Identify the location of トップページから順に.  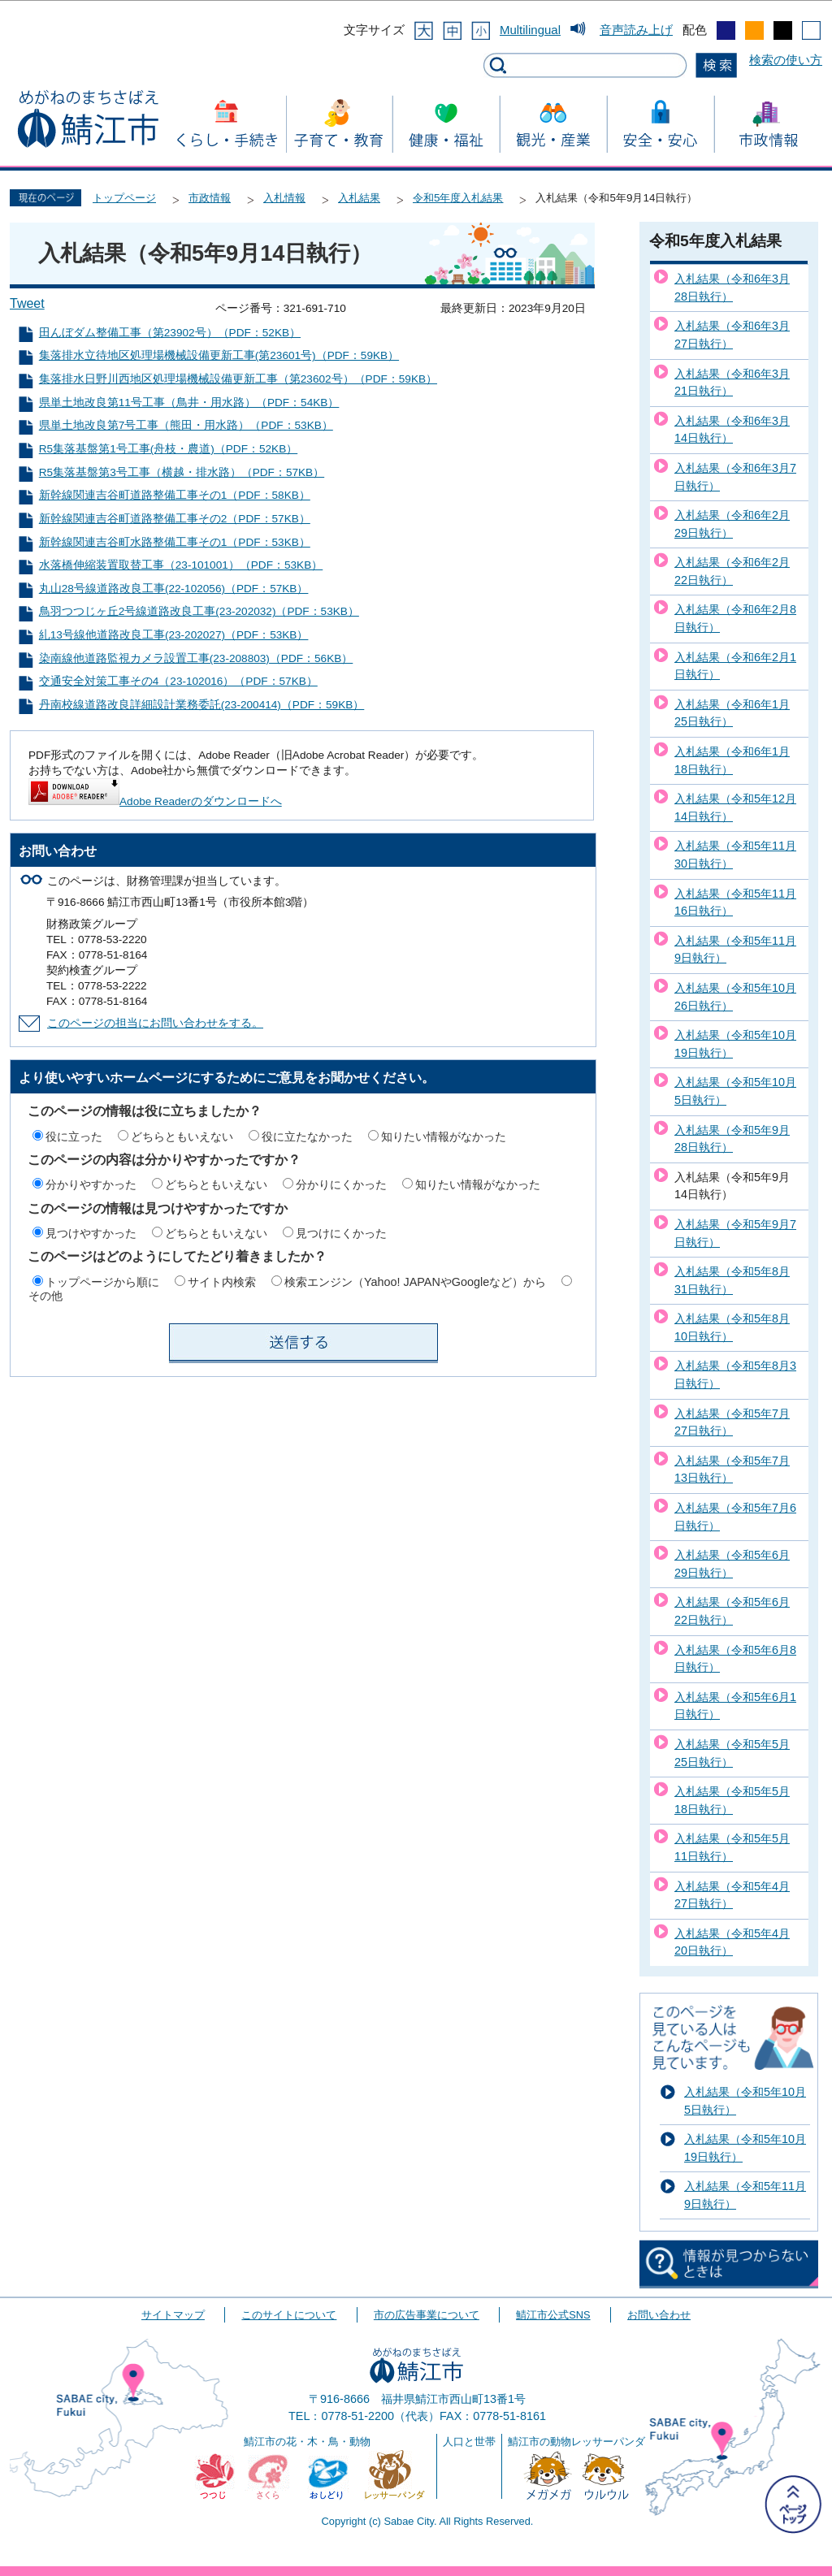
(102, 1281).